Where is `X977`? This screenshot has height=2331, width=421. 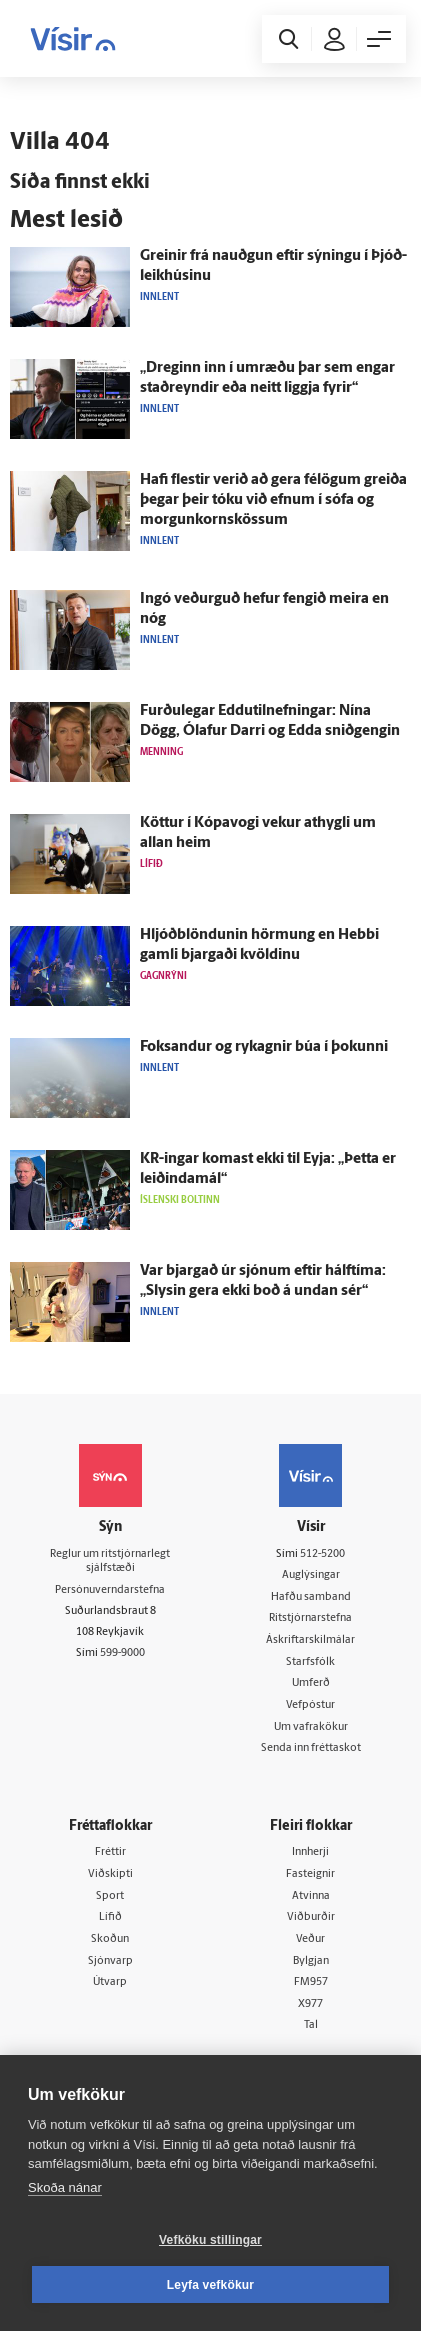
X977 is located at coordinates (310, 2004).